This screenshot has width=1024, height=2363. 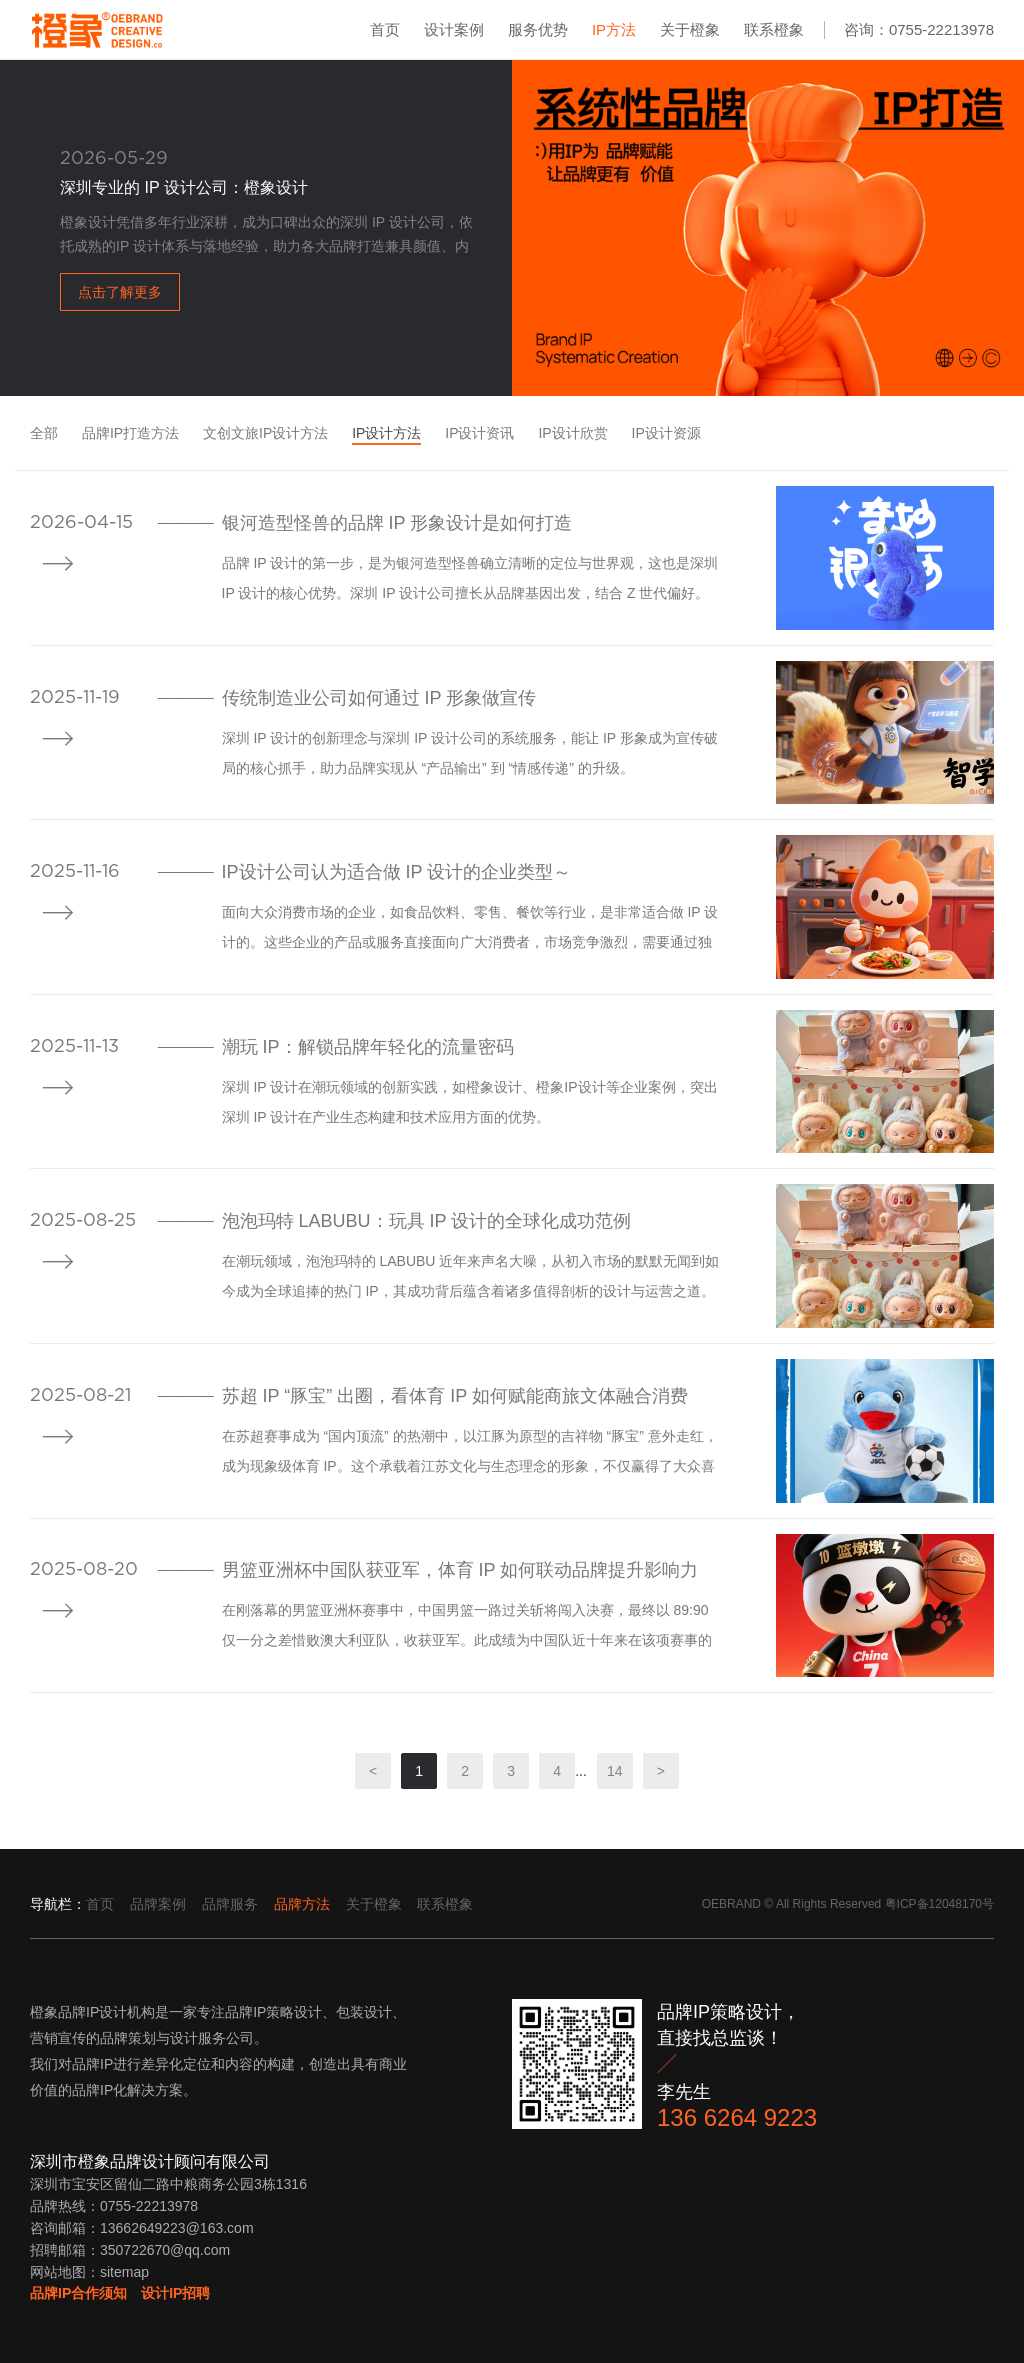 I want to click on 14, so click(x=615, y=1771).